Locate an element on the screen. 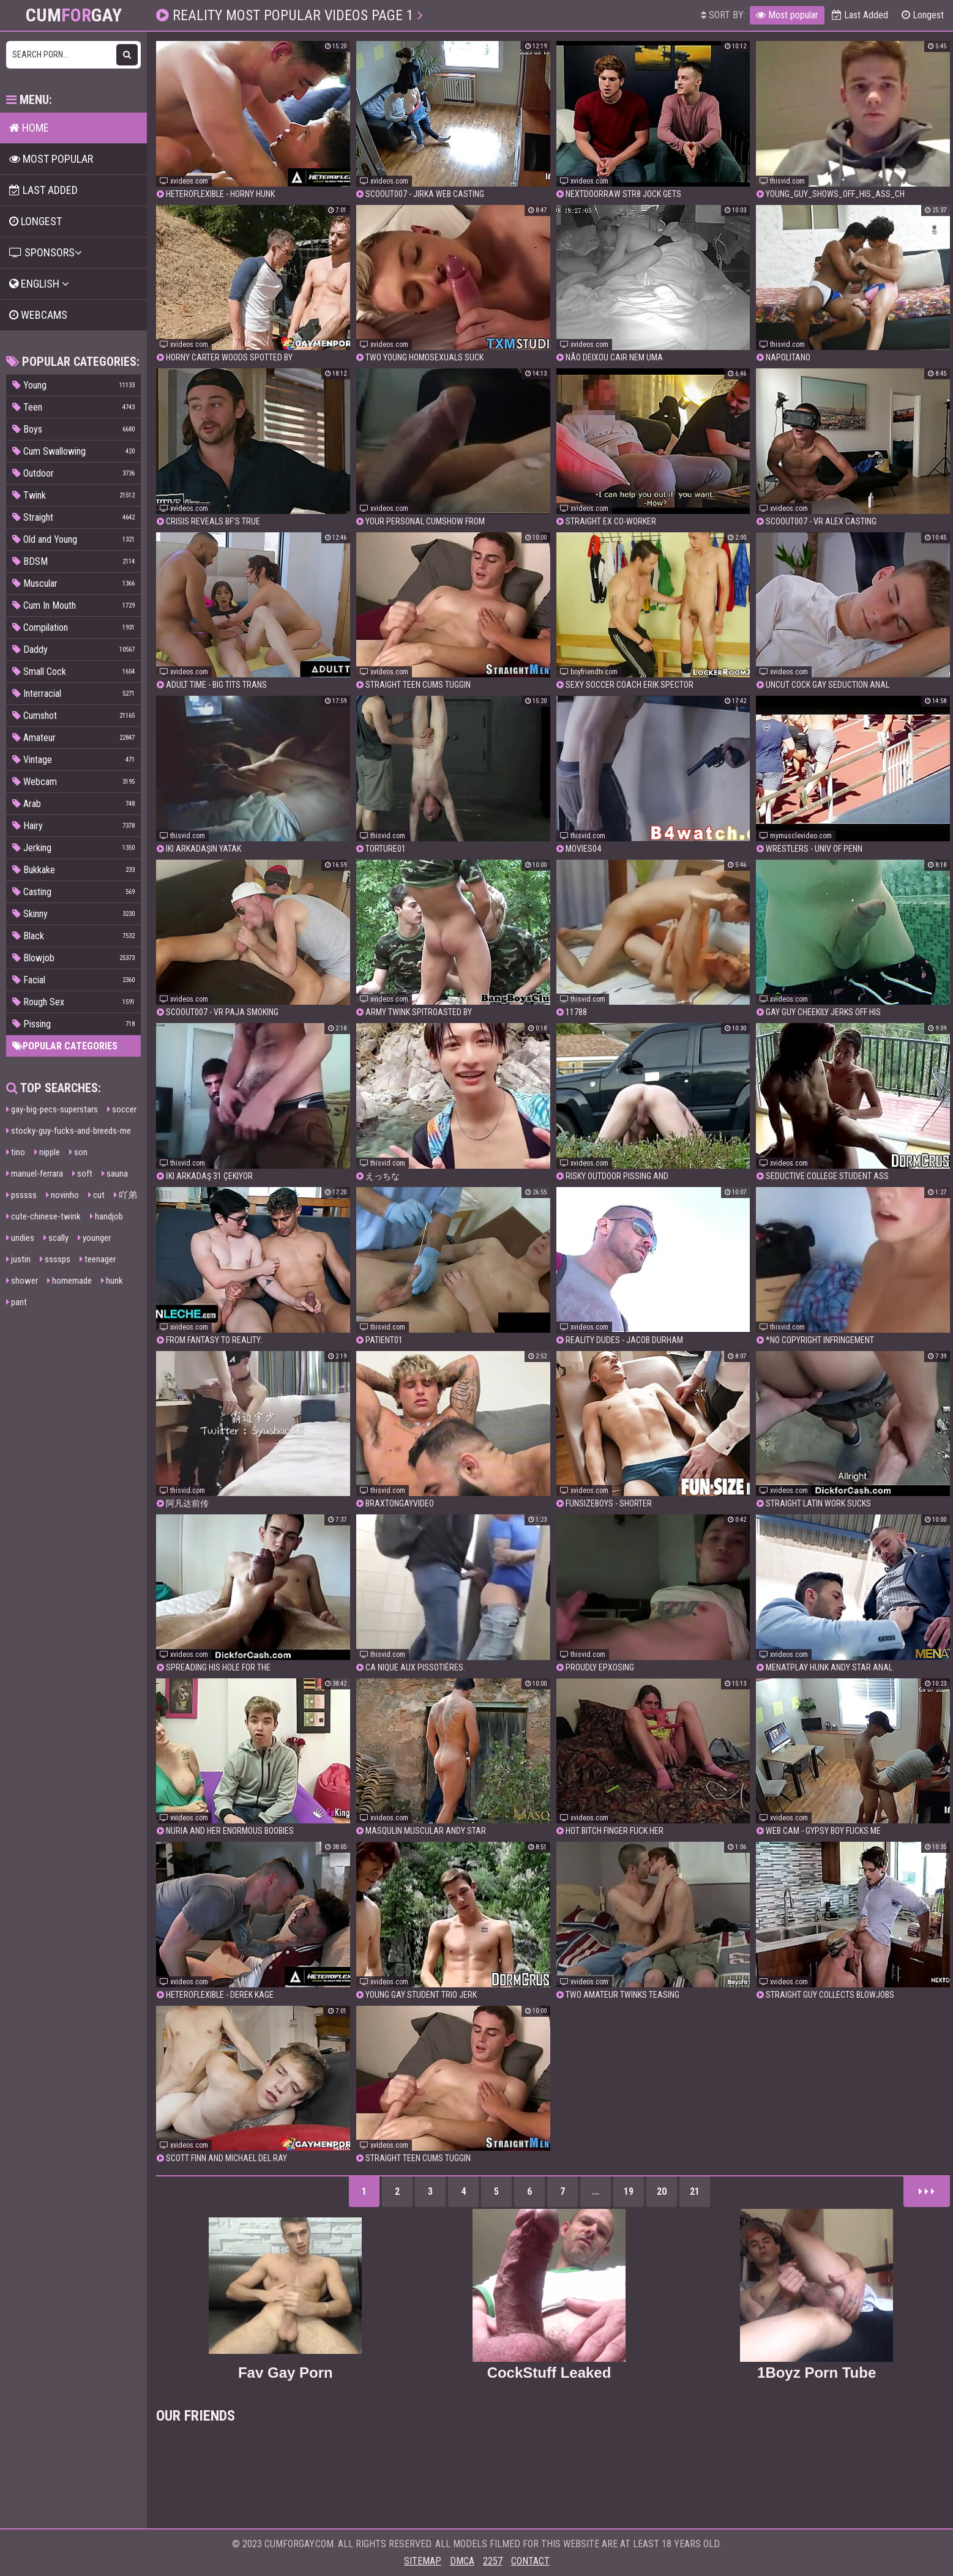 This screenshot has height=2576, width=953. 21 is located at coordinates (695, 2191).